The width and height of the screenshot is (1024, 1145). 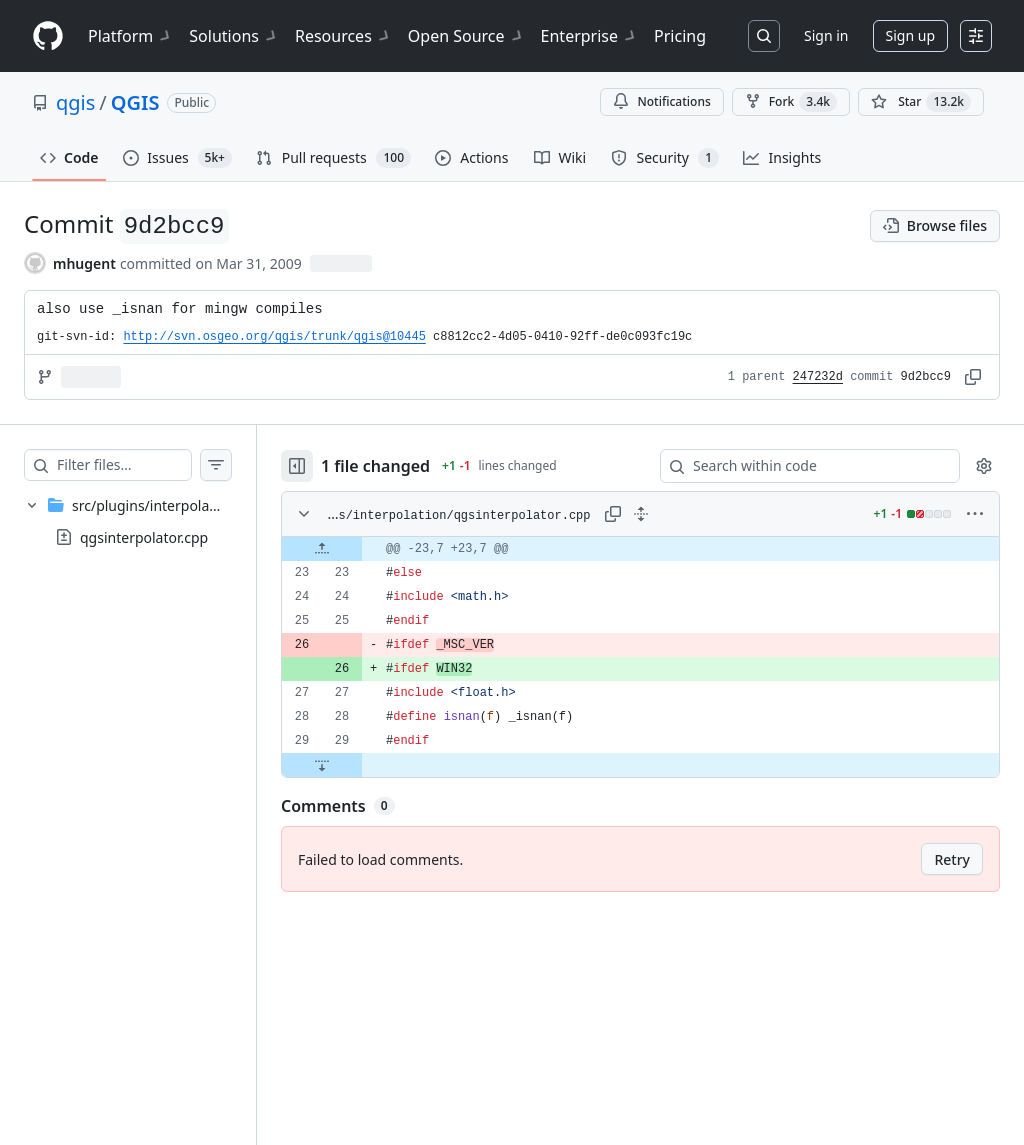 What do you see at coordinates (466, 36) in the screenshot?
I see `Open Source` at bounding box center [466, 36].